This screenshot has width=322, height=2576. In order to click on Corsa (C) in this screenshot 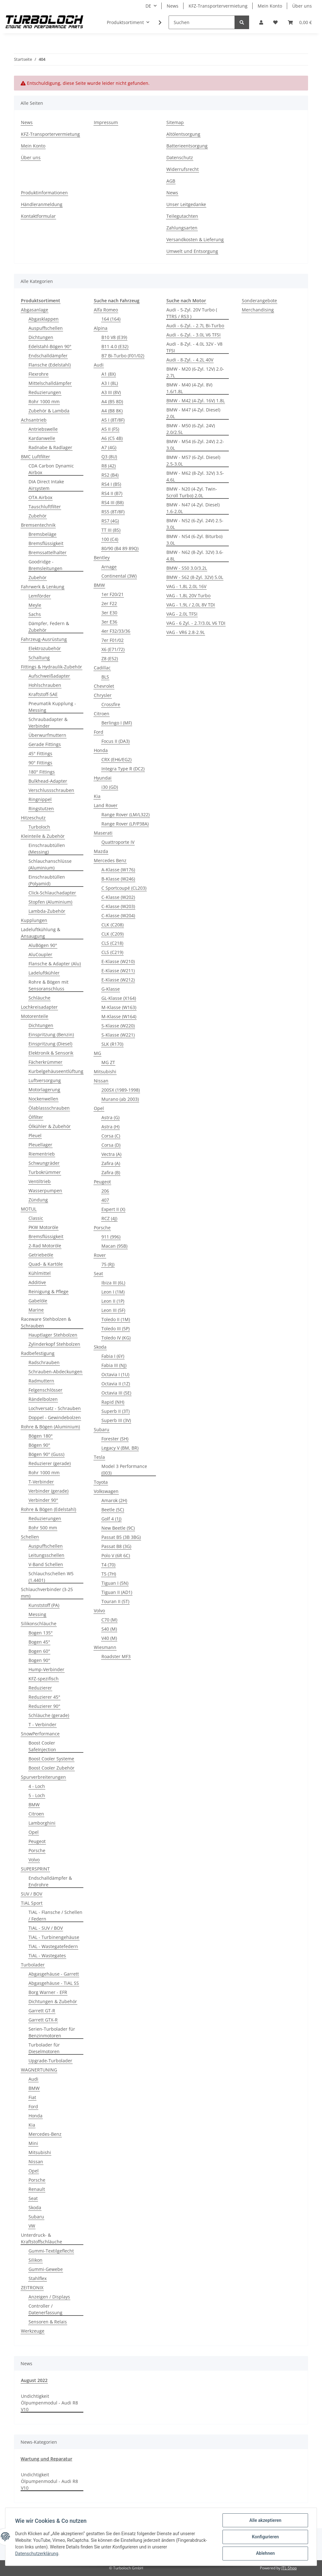, I will do `click(110, 1136)`.